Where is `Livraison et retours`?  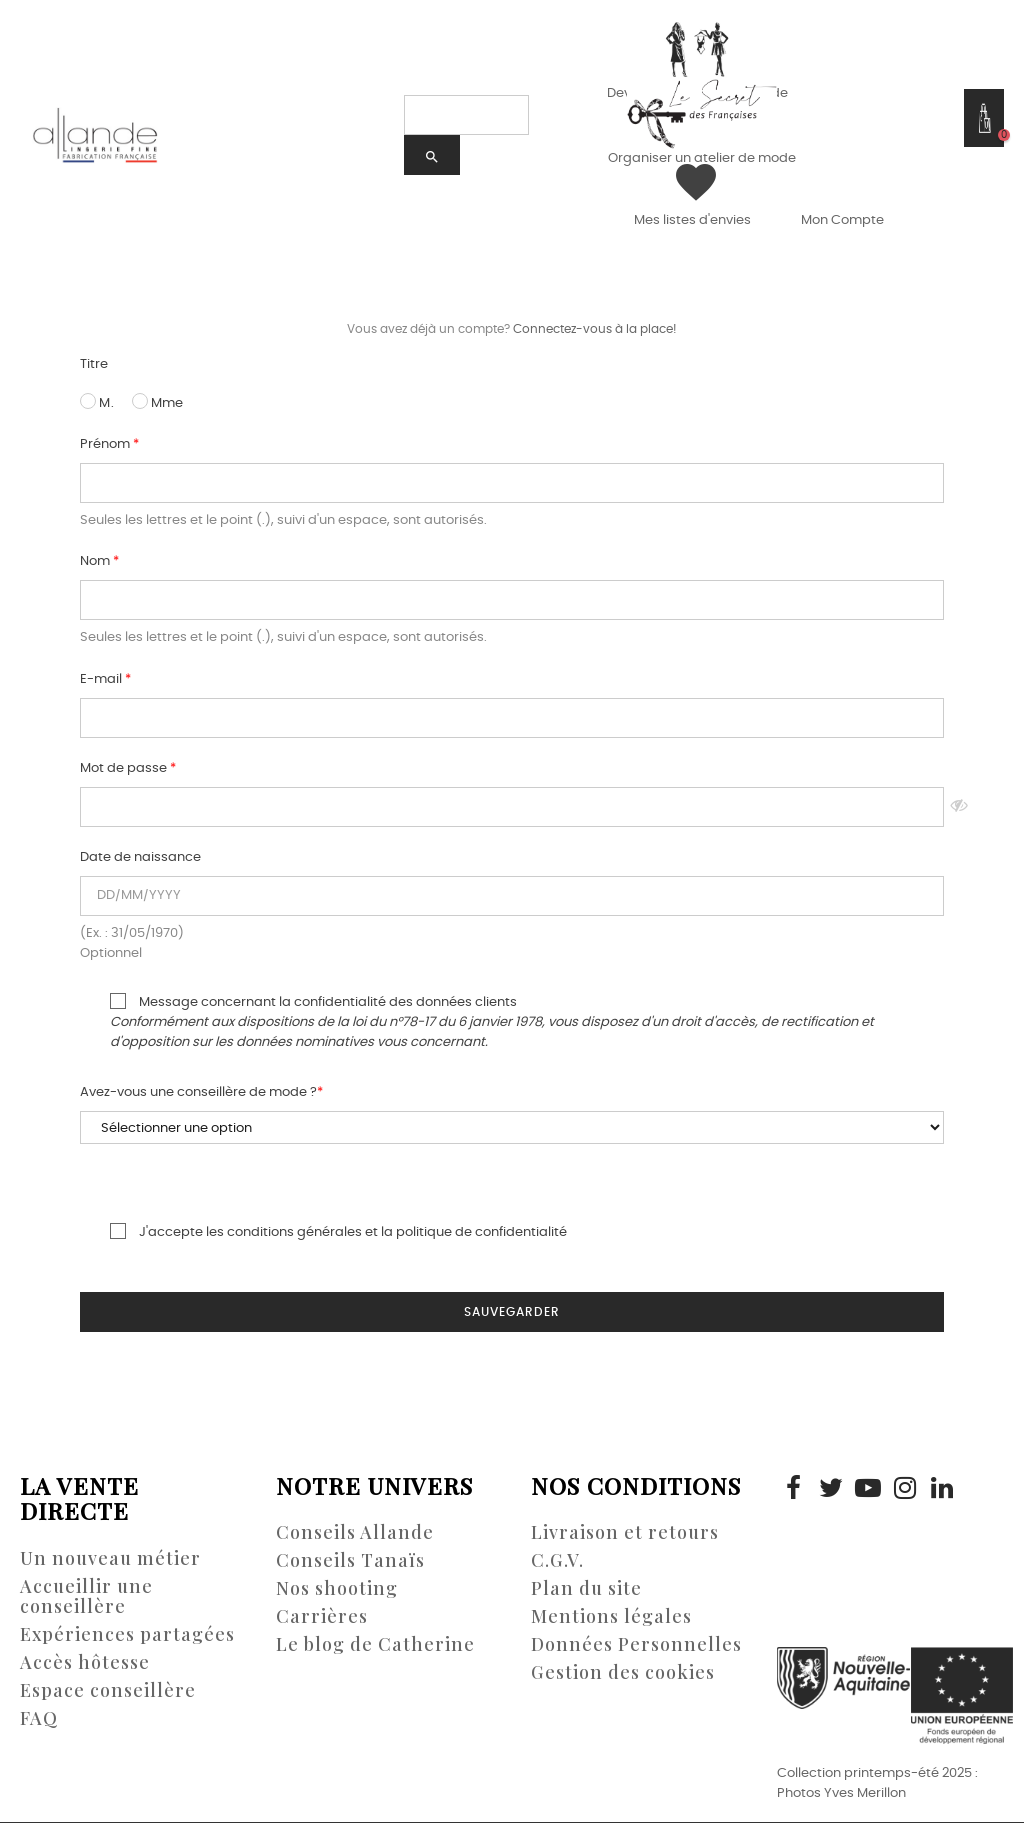
Livraison et retours is located at coordinates (625, 1532).